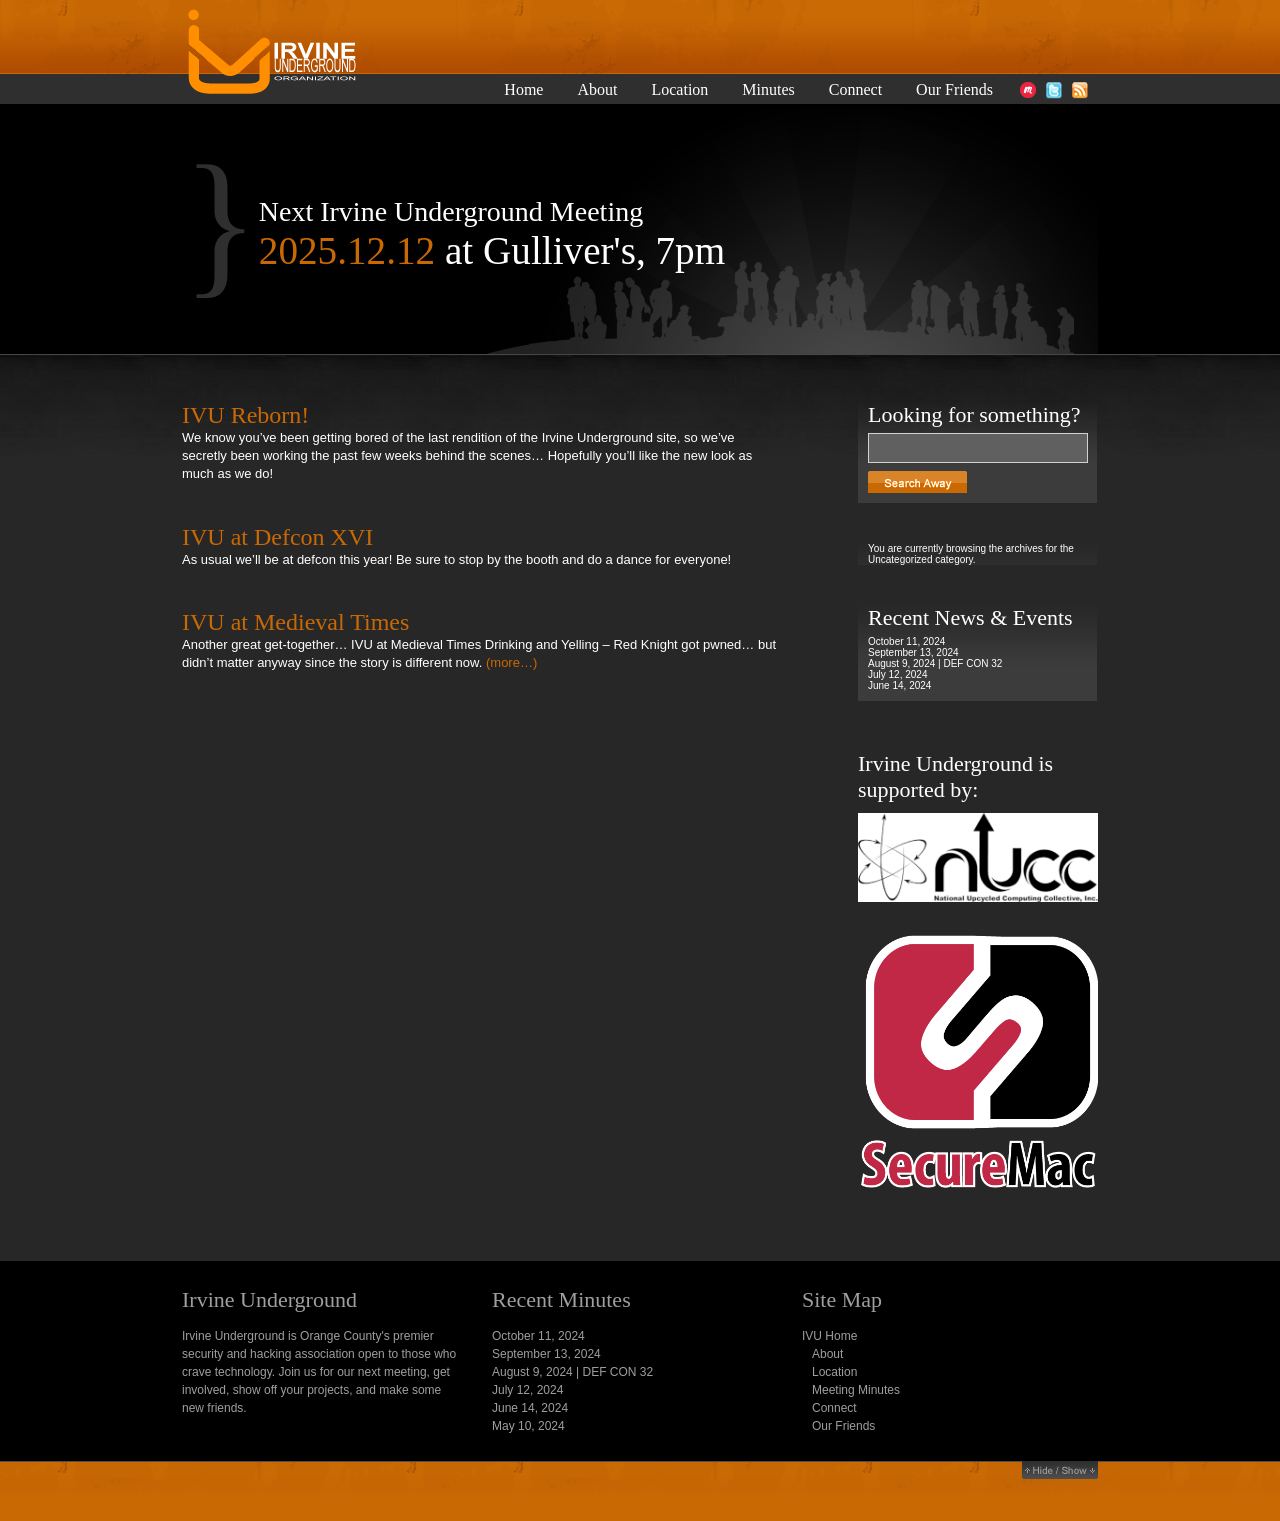  What do you see at coordinates (856, 1390) in the screenshot?
I see `Meeting Minutes` at bounding box center [856, 1390].